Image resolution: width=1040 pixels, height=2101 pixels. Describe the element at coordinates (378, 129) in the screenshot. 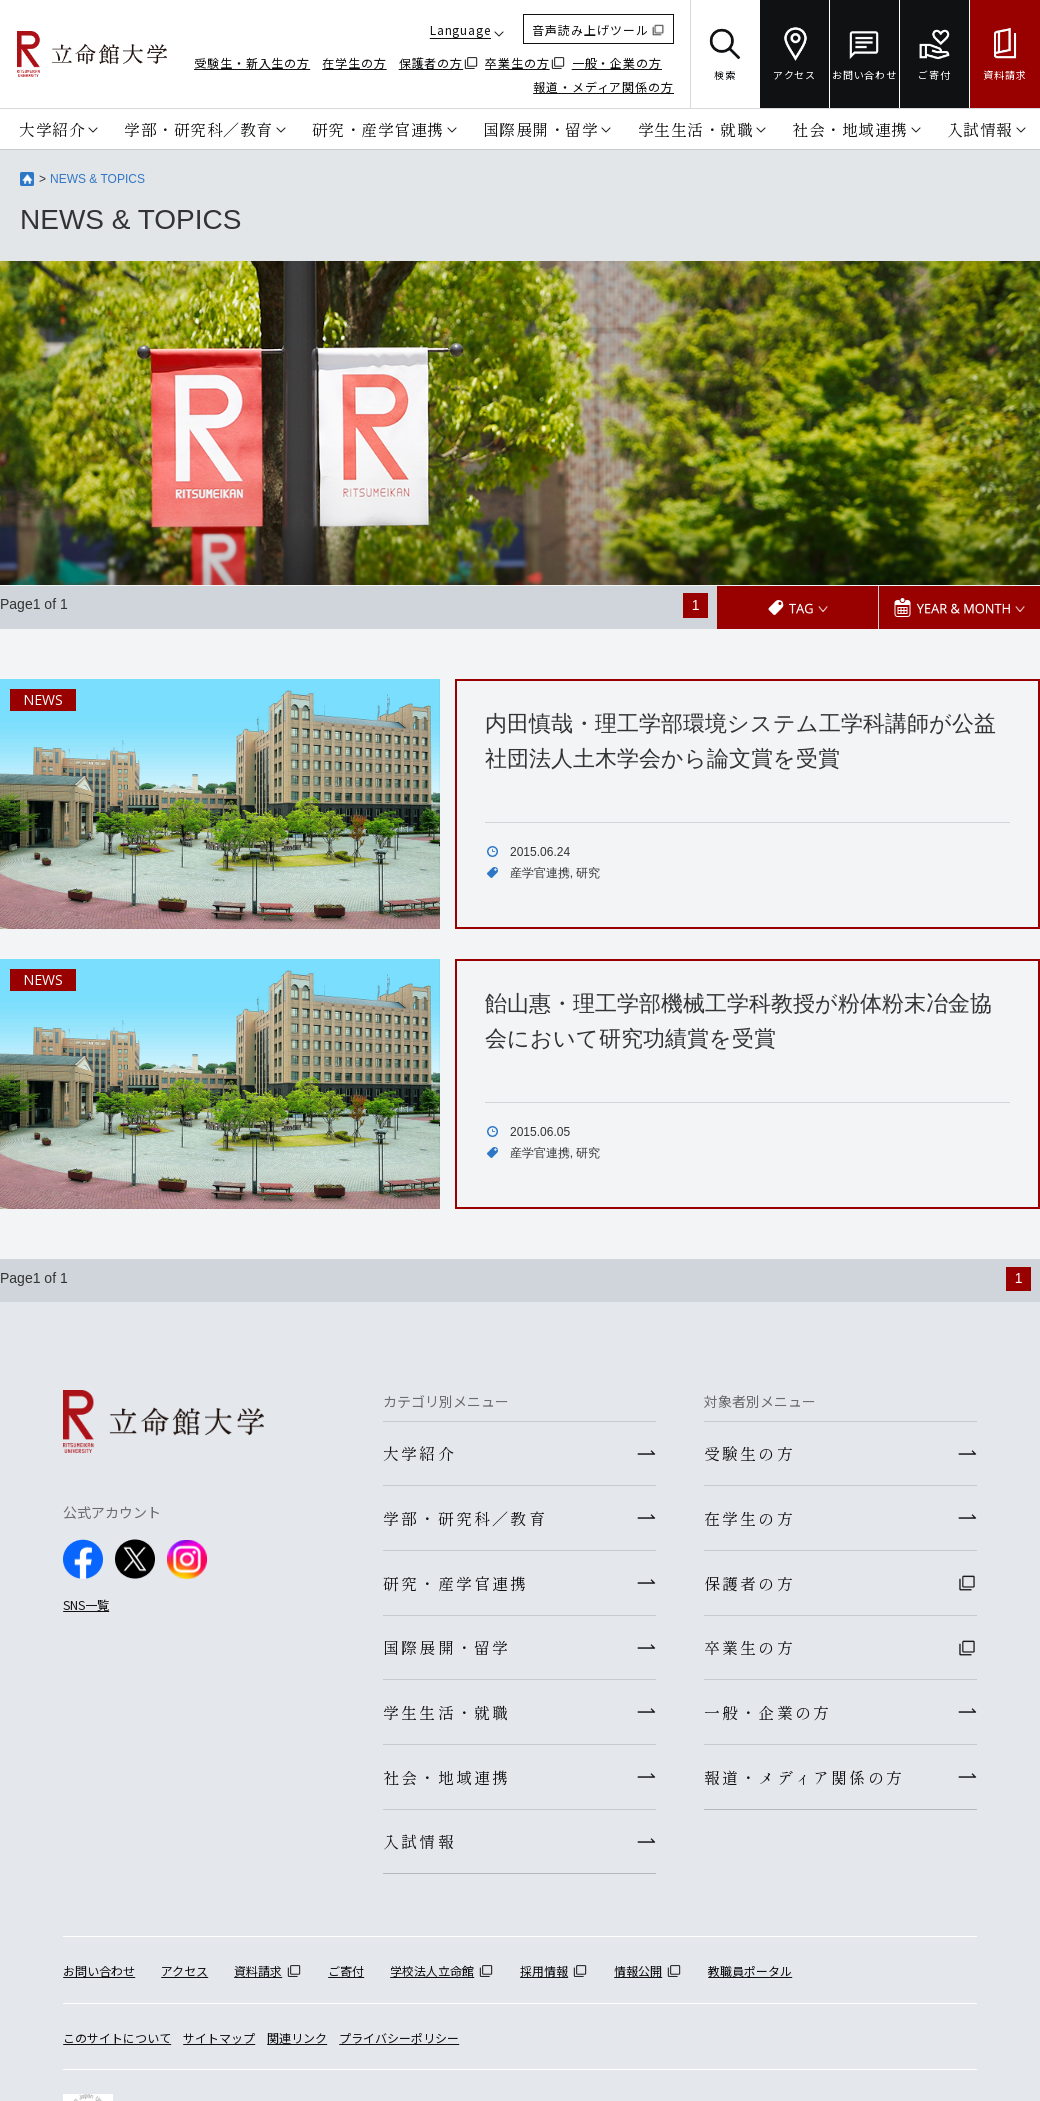

I see `研究・産学官連携` at that location.